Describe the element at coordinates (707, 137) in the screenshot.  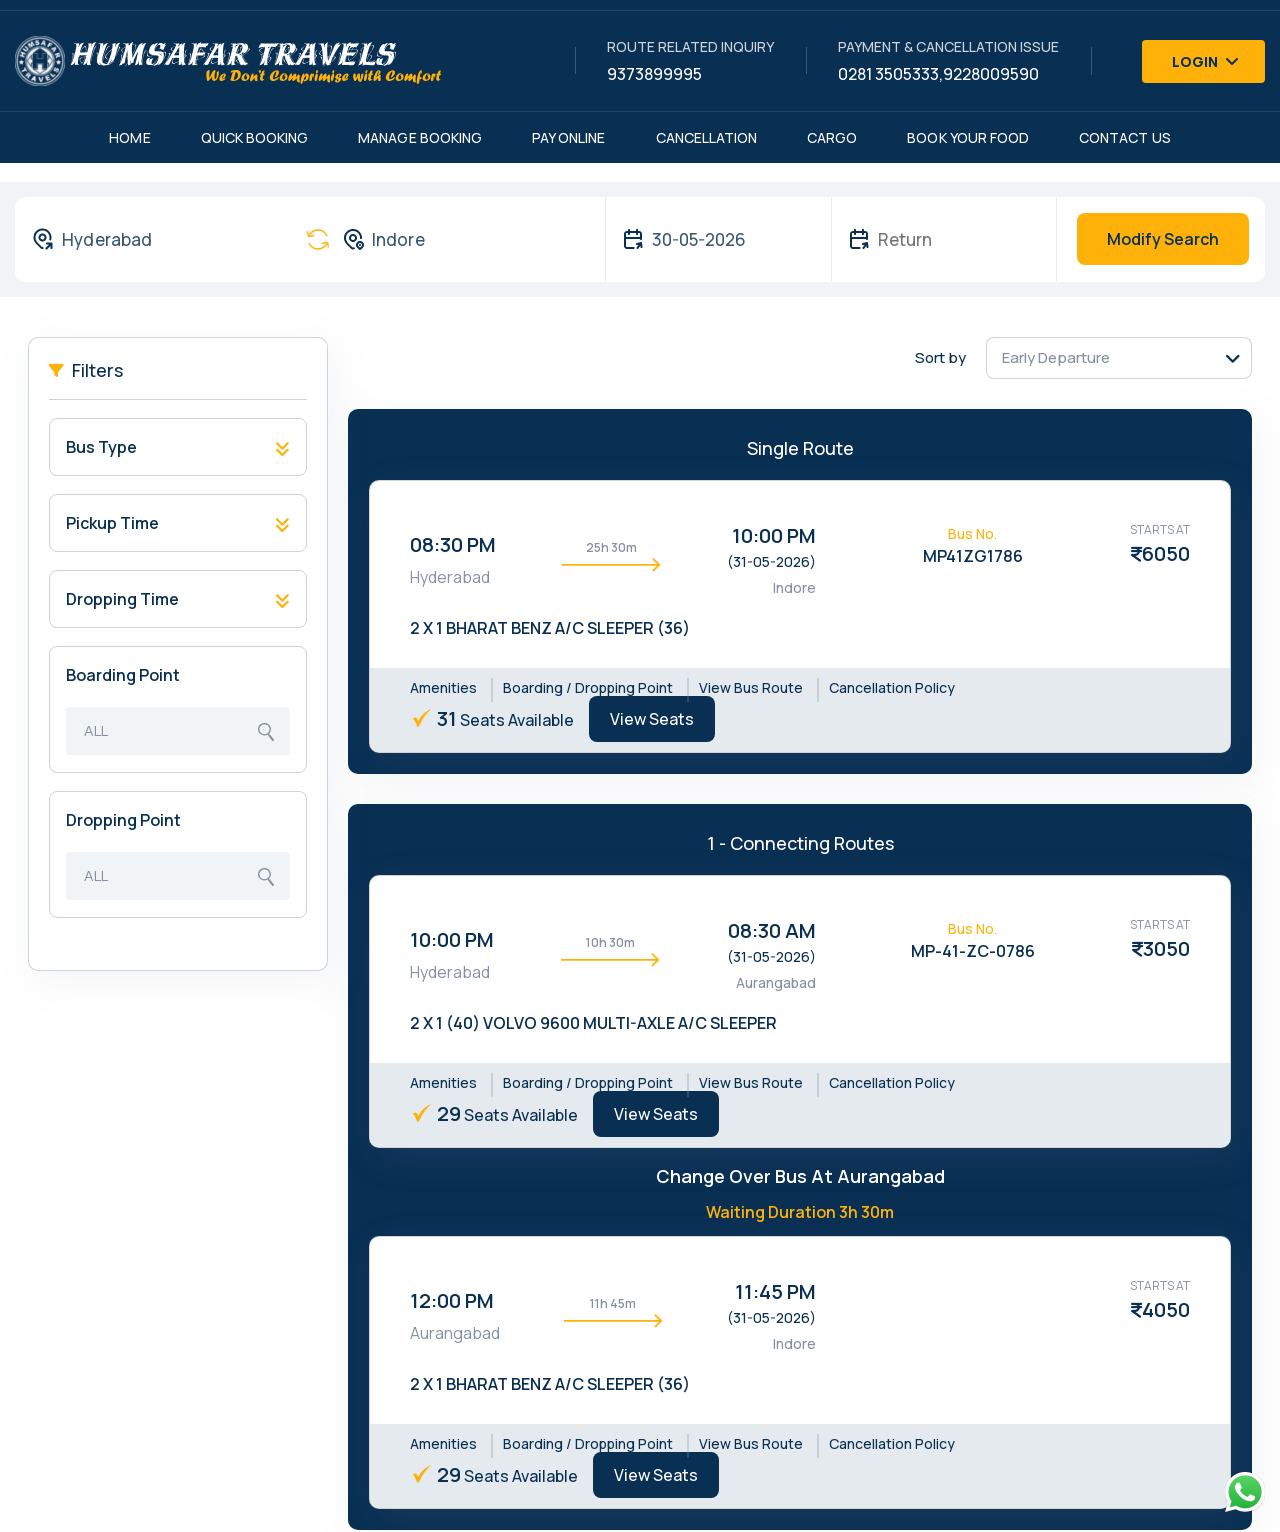
I see `Cancellation` at that location.